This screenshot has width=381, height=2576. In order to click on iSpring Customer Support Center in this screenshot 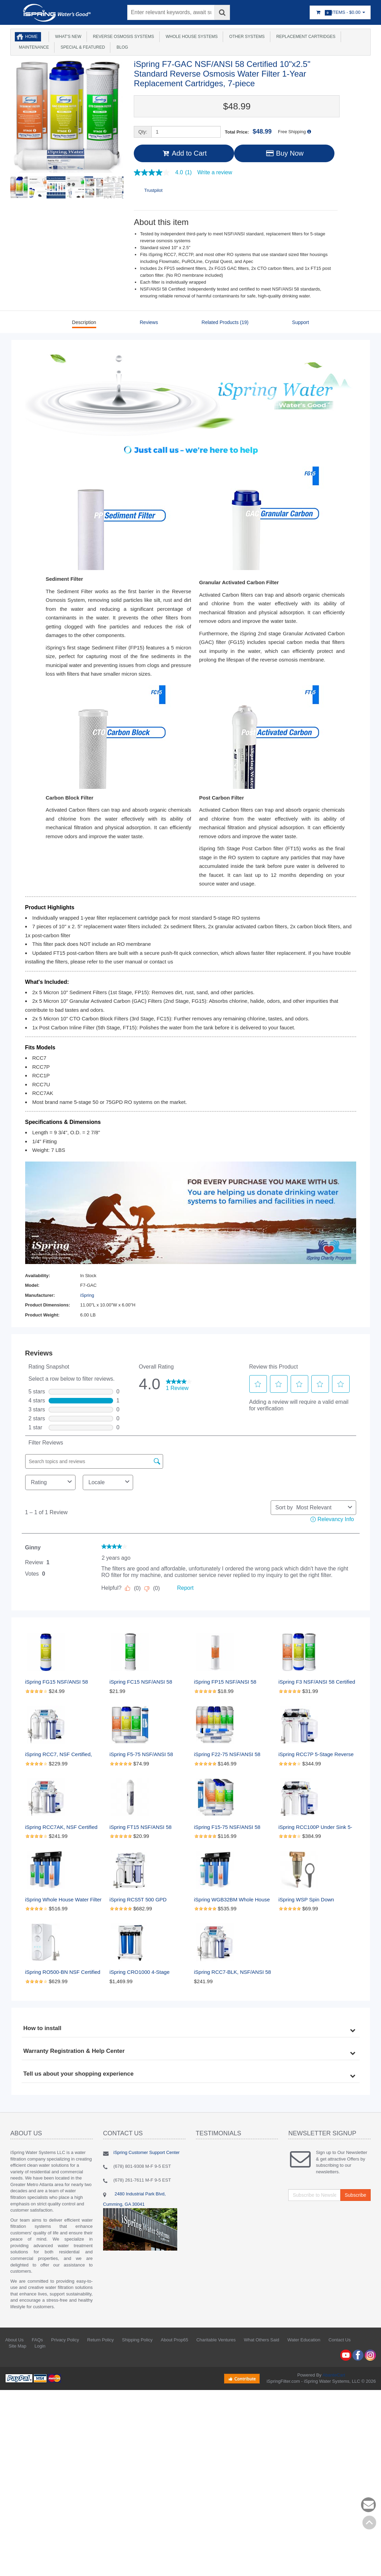, I will do `click(146, 2152)`.